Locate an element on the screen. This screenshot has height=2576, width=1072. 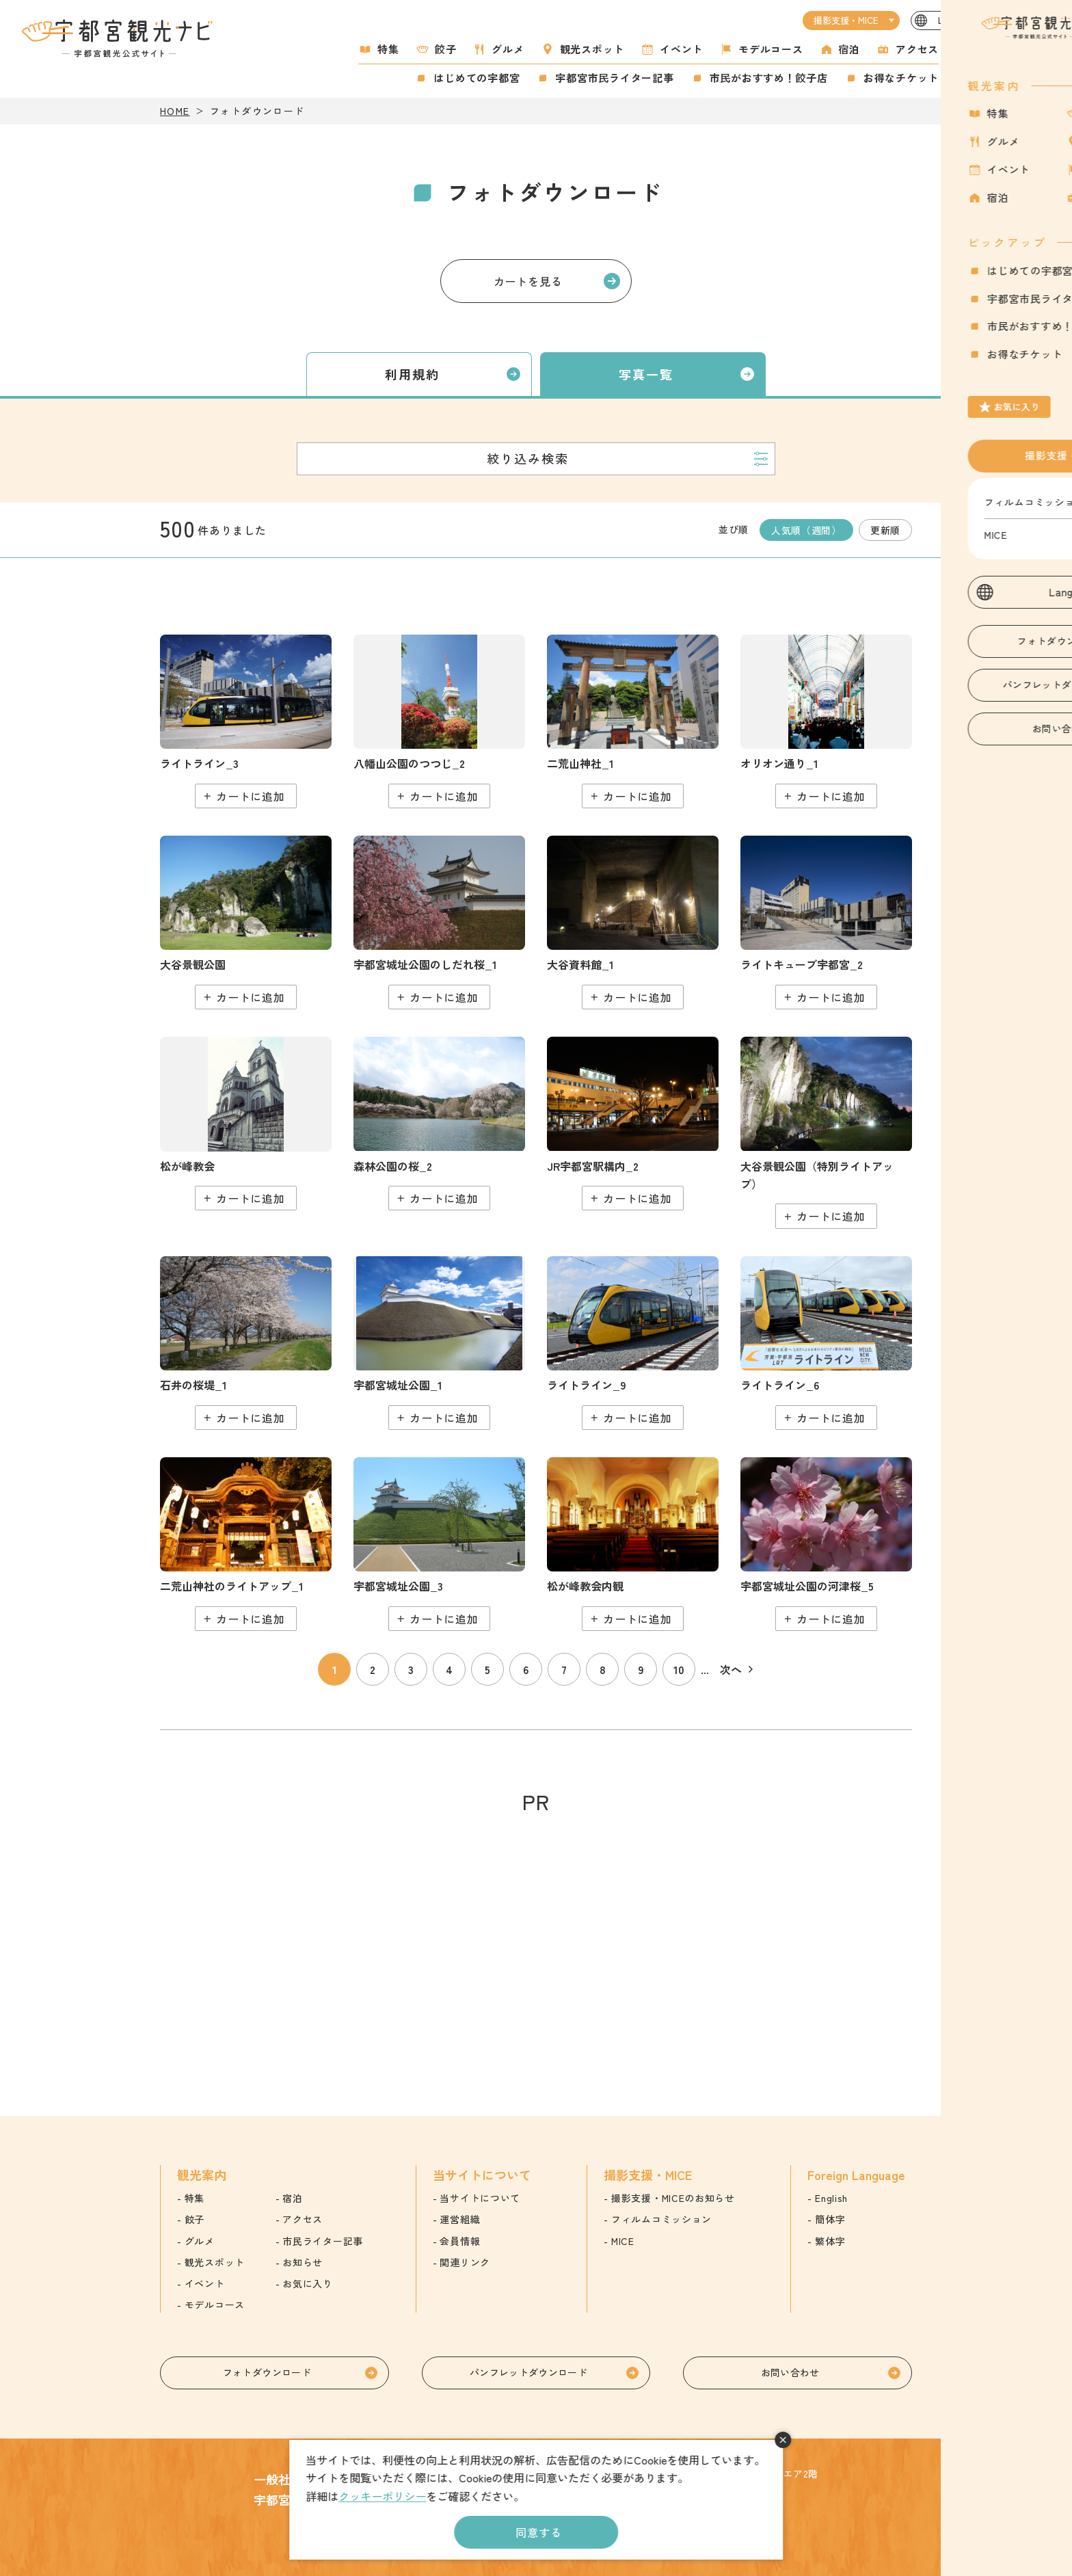
フォトダウンロード is located at coordinates (267, 2372).